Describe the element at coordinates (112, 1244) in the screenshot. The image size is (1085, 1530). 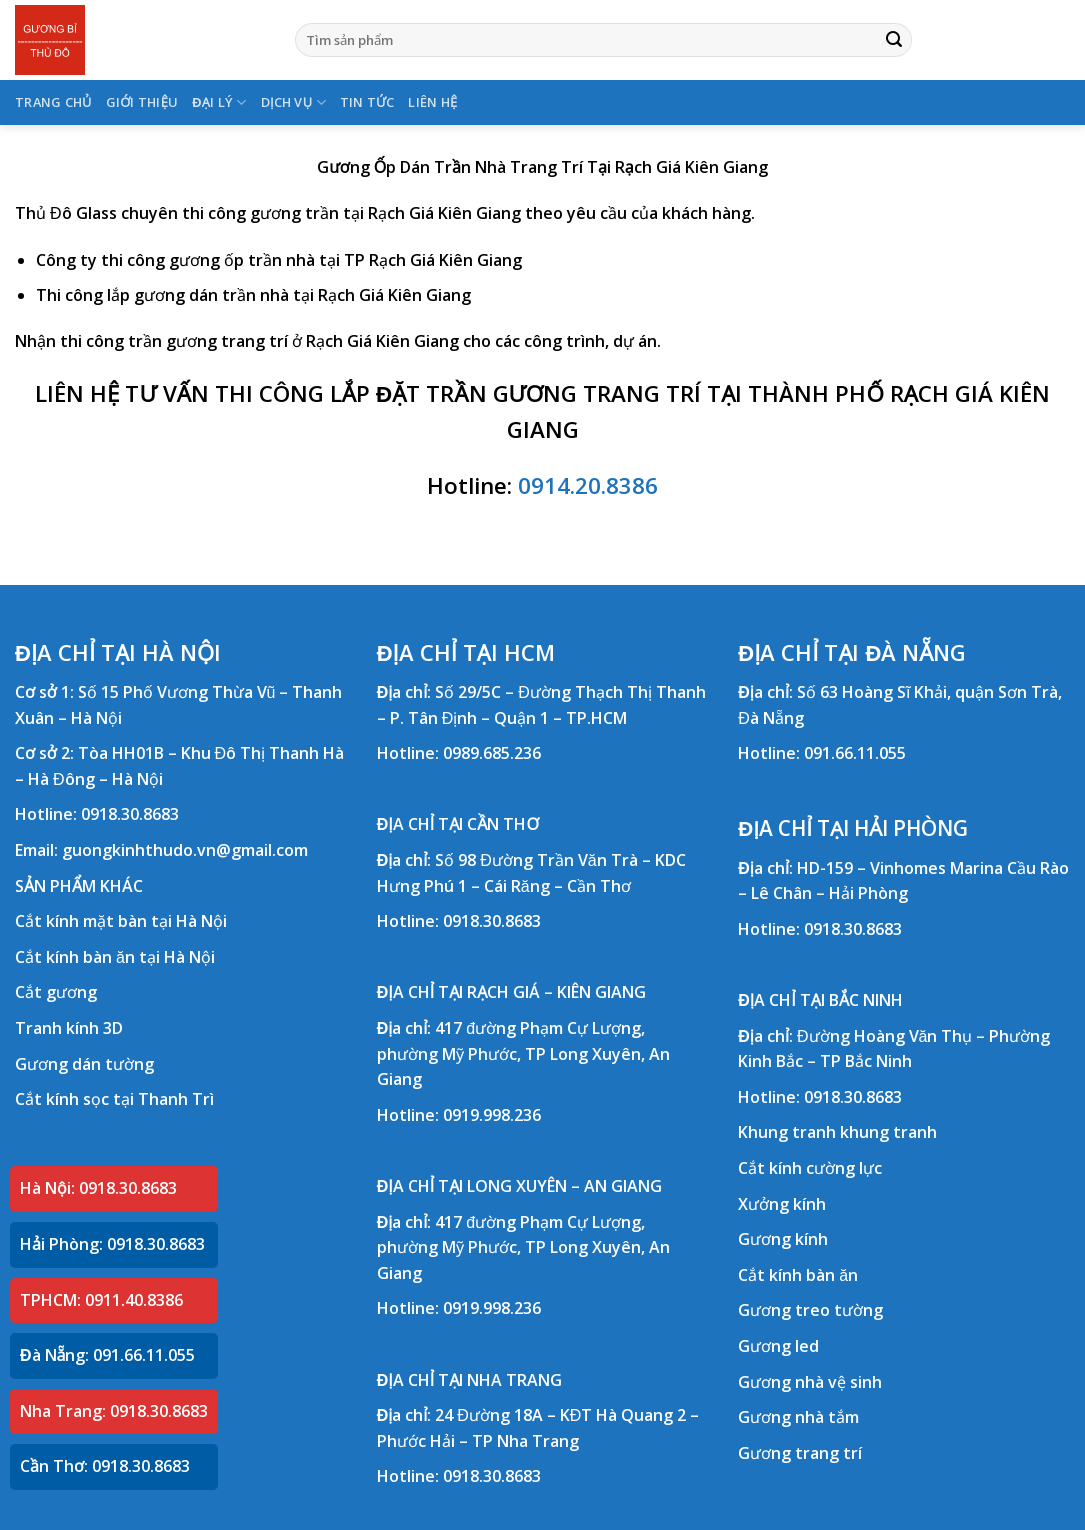
I see `Hải Phòng: 0918.30.8683` at that location.